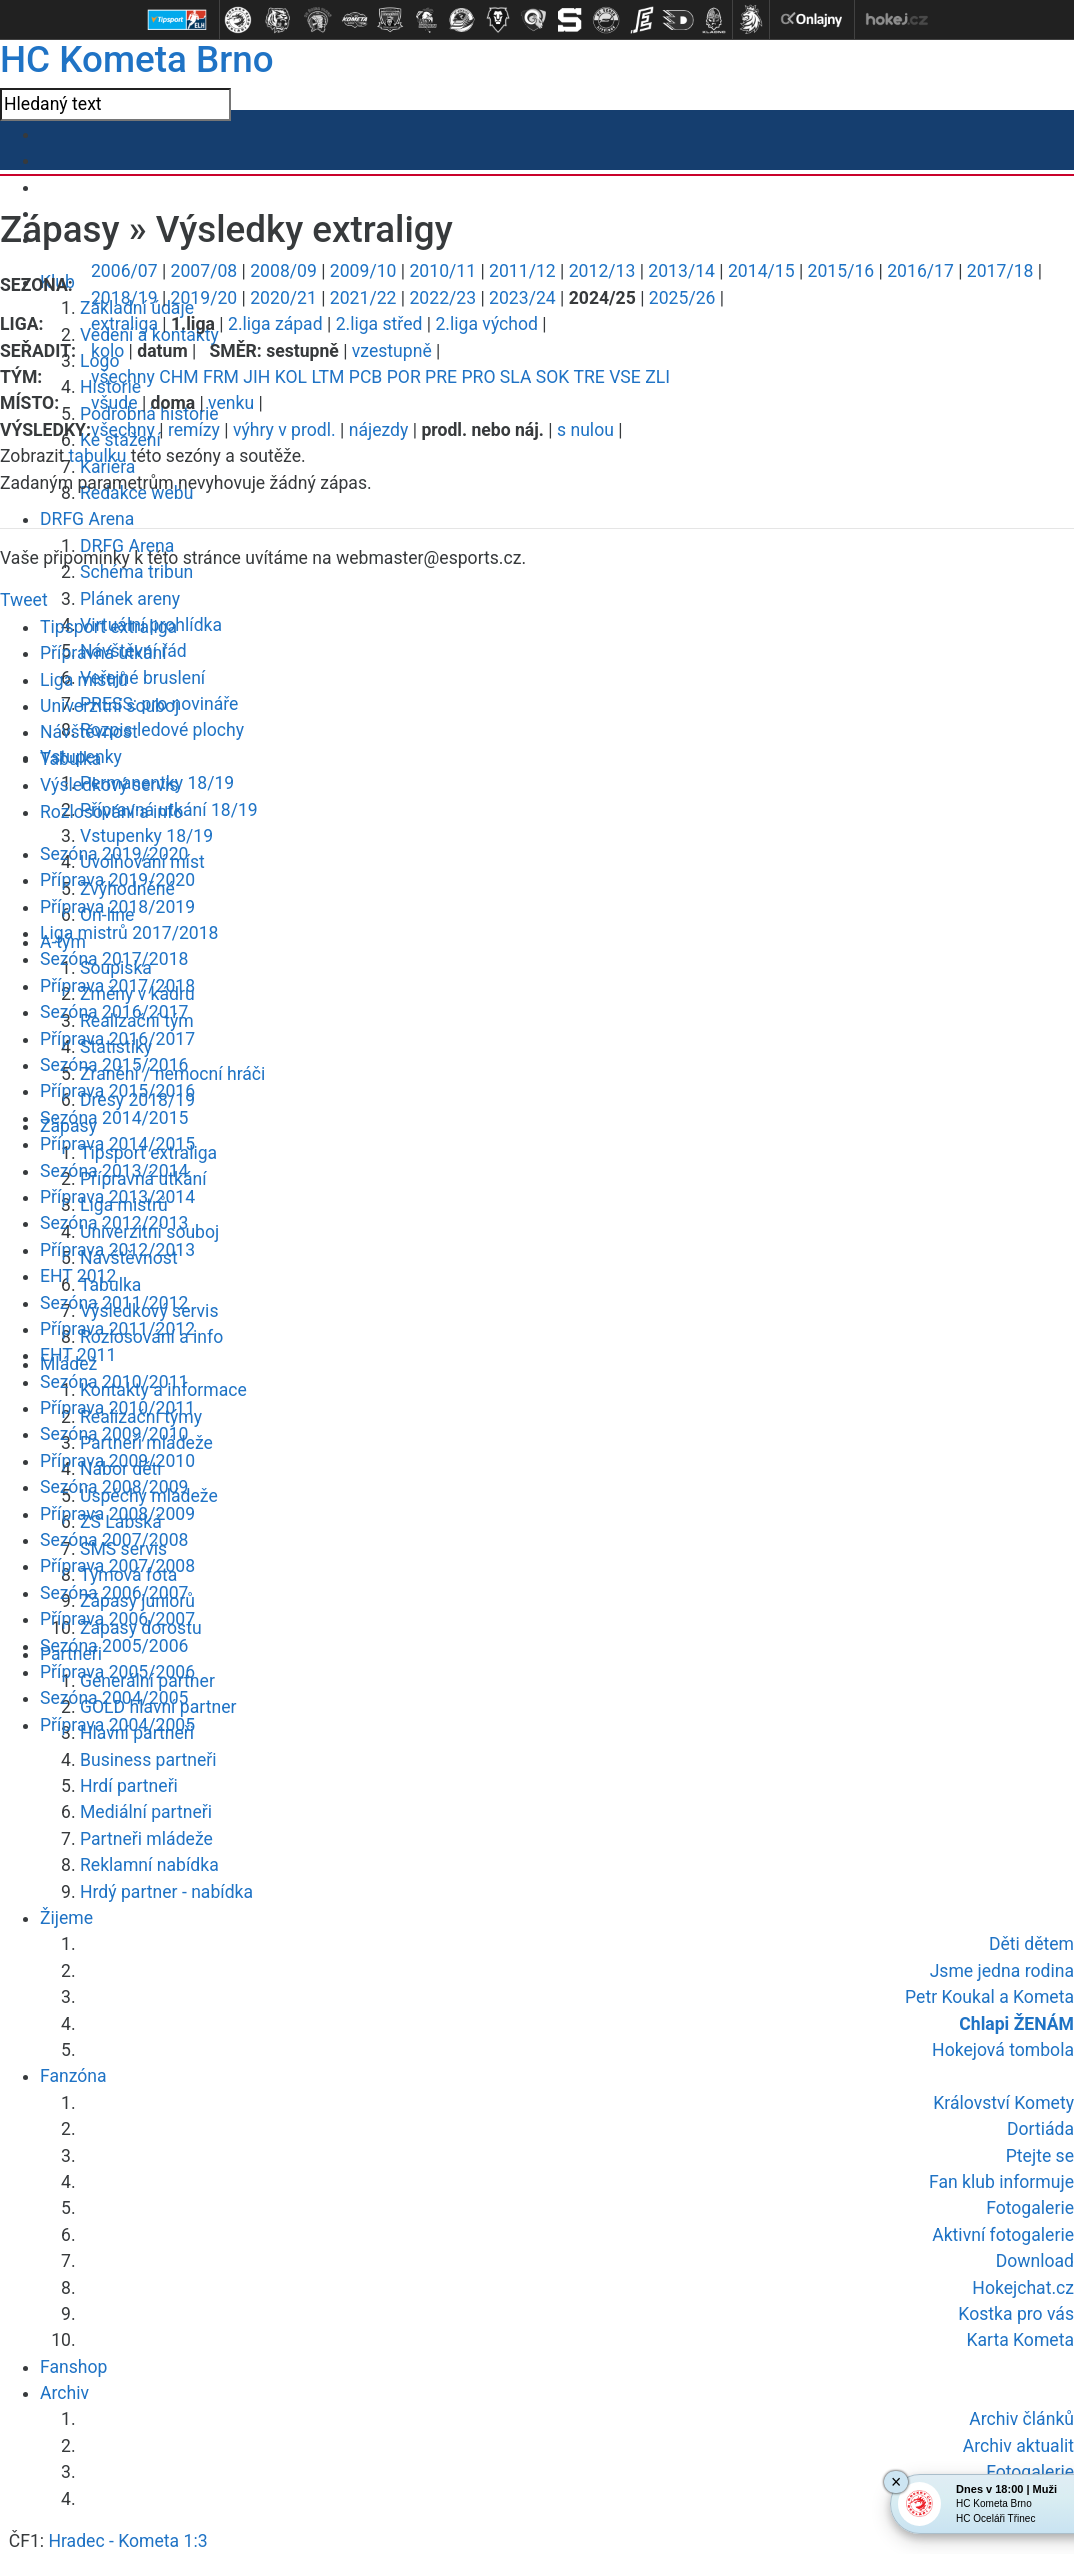 The image size is (1074, 2554). Describe the element at coordinates (114, 1012) in the screenshot. I see `Sezóna 2016/2017` at that location.